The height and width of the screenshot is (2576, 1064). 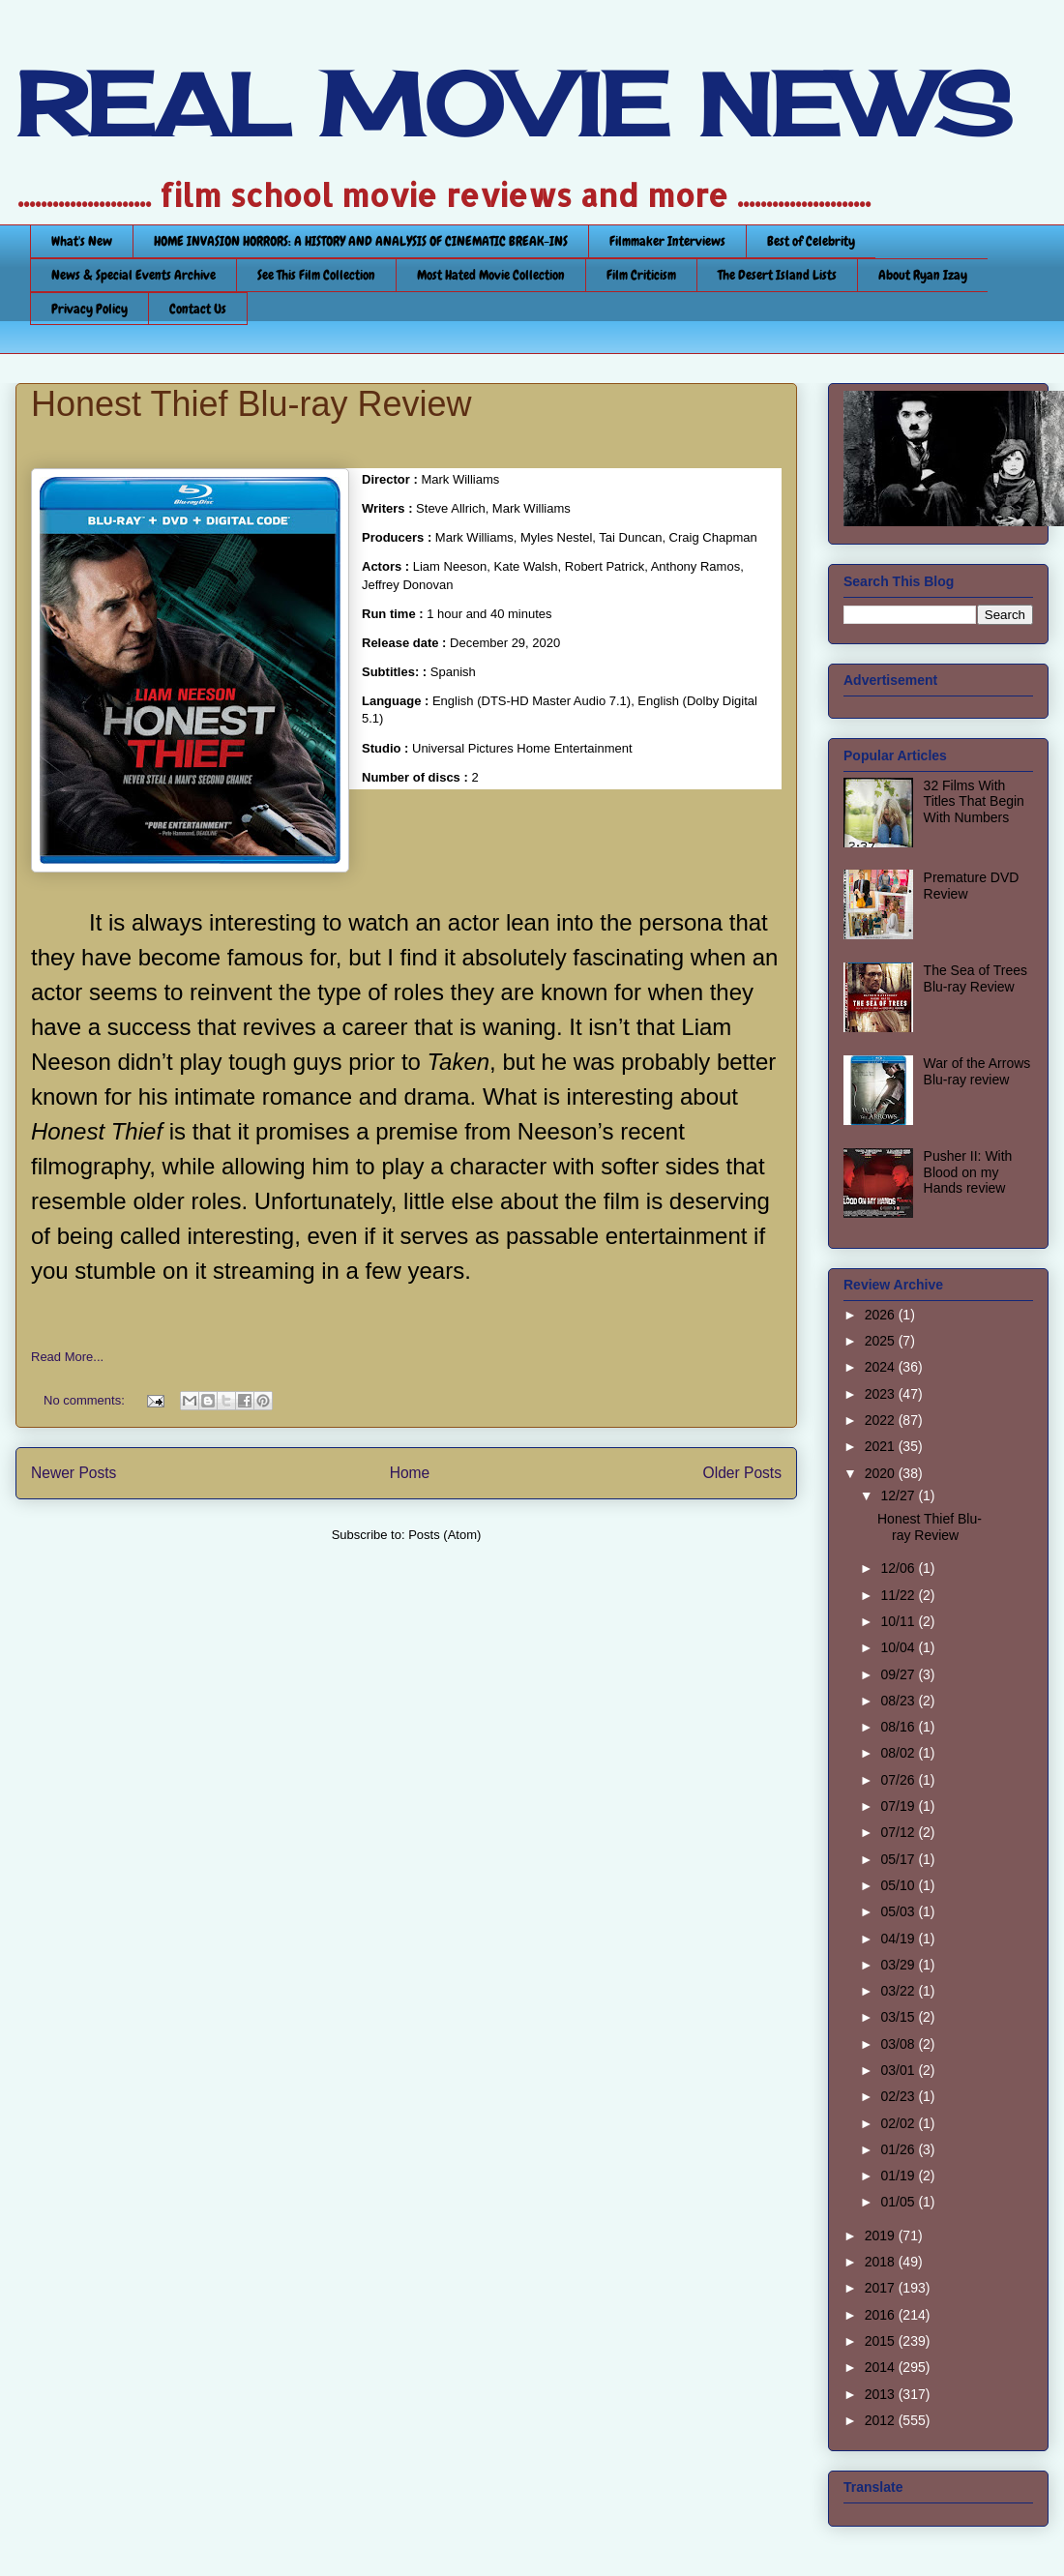 What do you see at coordinates (316, 274) in the screenshot?
I see `See This Film Collection` at bounding box center [316, 274].